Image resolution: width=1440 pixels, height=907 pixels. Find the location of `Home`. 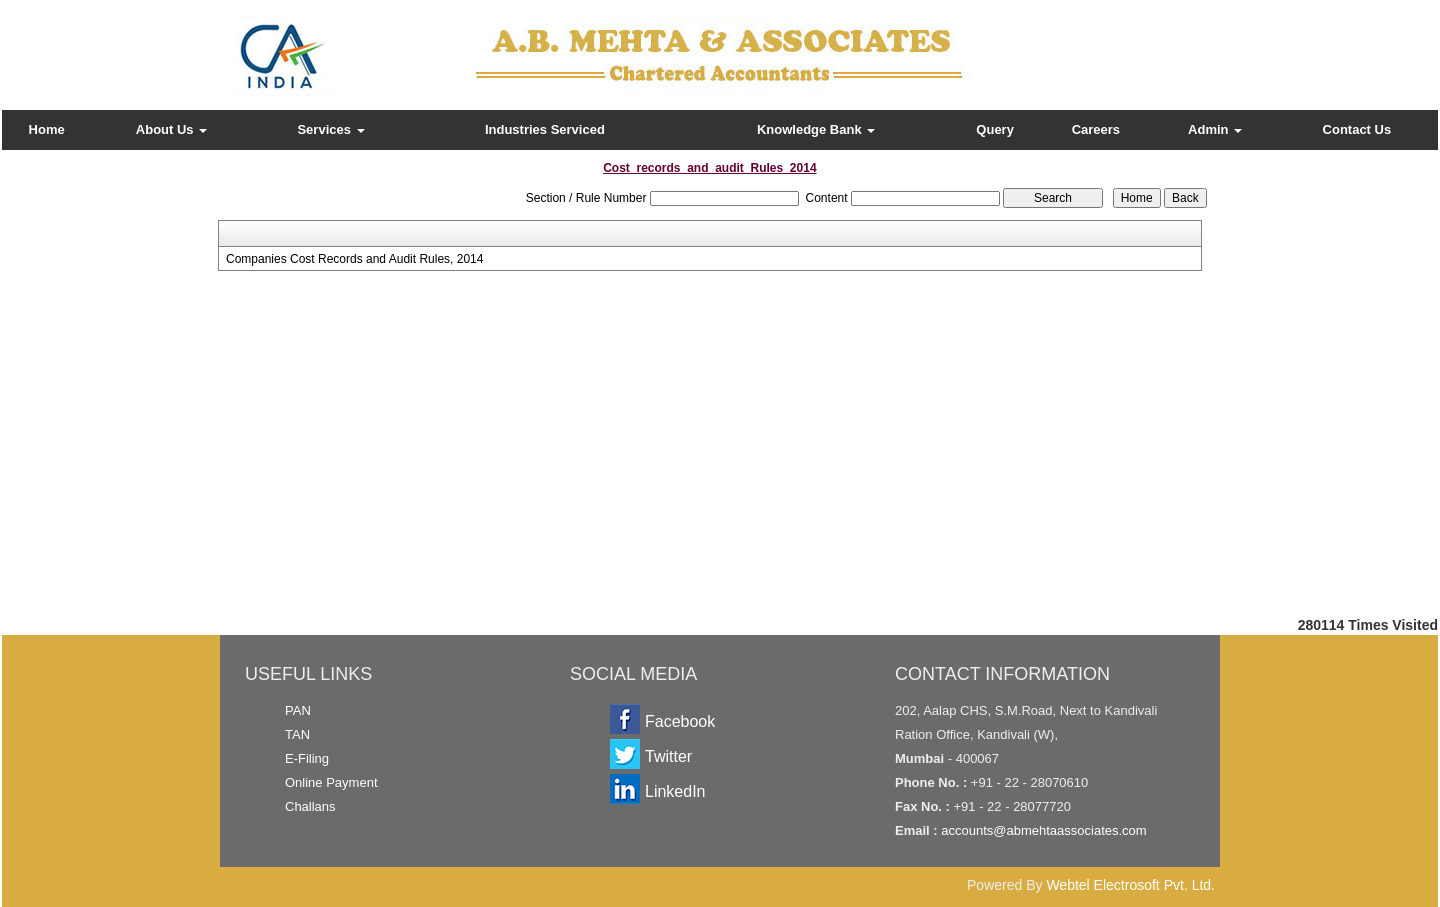

Home is located at coordinates (47, 129).